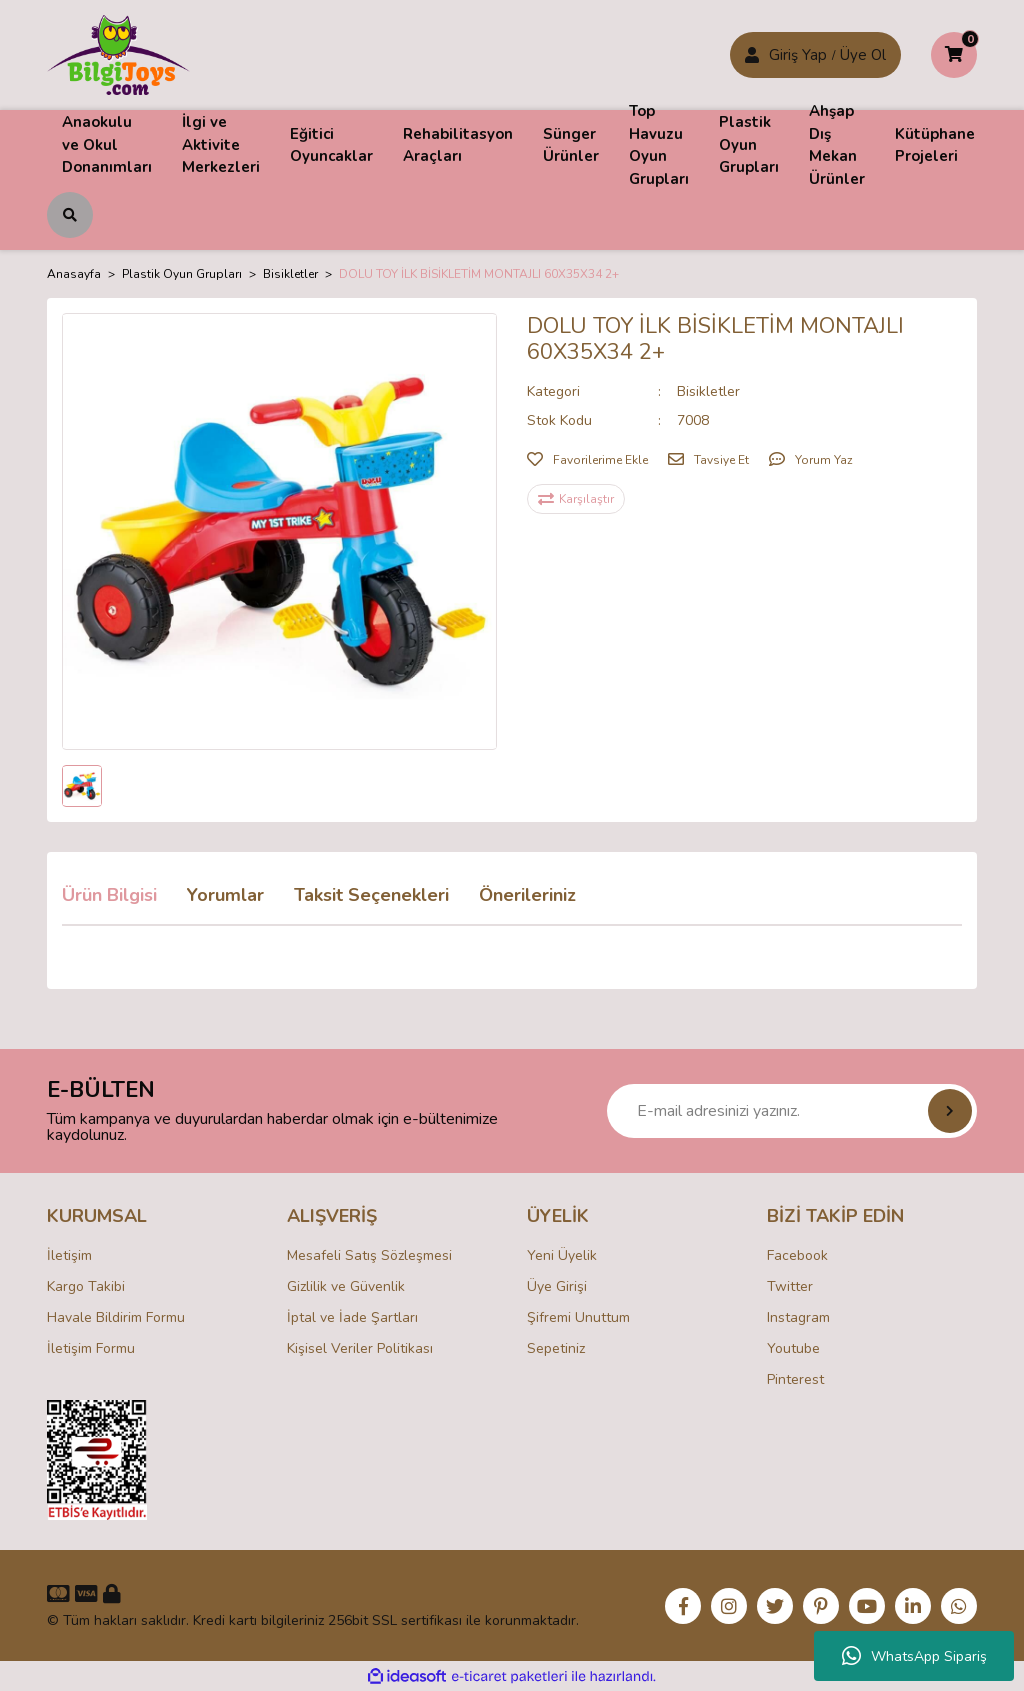 The width and height of the screenshot is (1024, 1691). What do you see at coordinates (352, 1317) in the screenshot?
I see `İptal ve İade Şartları` at bounding box center [352, 1317].